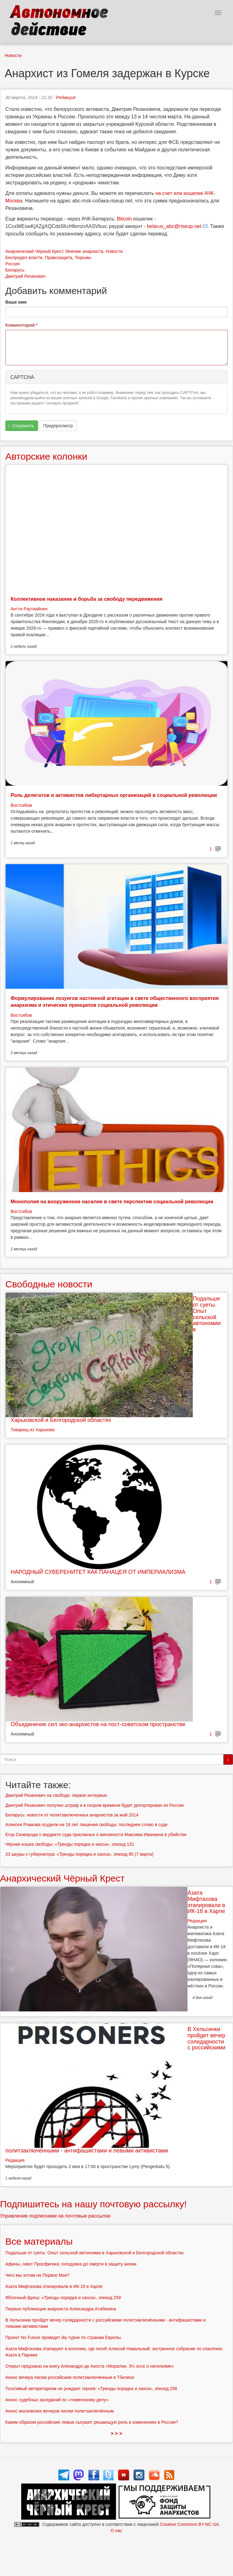 The height and width of the screenshot is (2576, 233). What do you see at coordinates (86, 1824) in the screenshot?
I see `Алексея Рожкова осудили на 16 лет лишения свободы: последнее слово в суде` at bounding box center [86, 1824].